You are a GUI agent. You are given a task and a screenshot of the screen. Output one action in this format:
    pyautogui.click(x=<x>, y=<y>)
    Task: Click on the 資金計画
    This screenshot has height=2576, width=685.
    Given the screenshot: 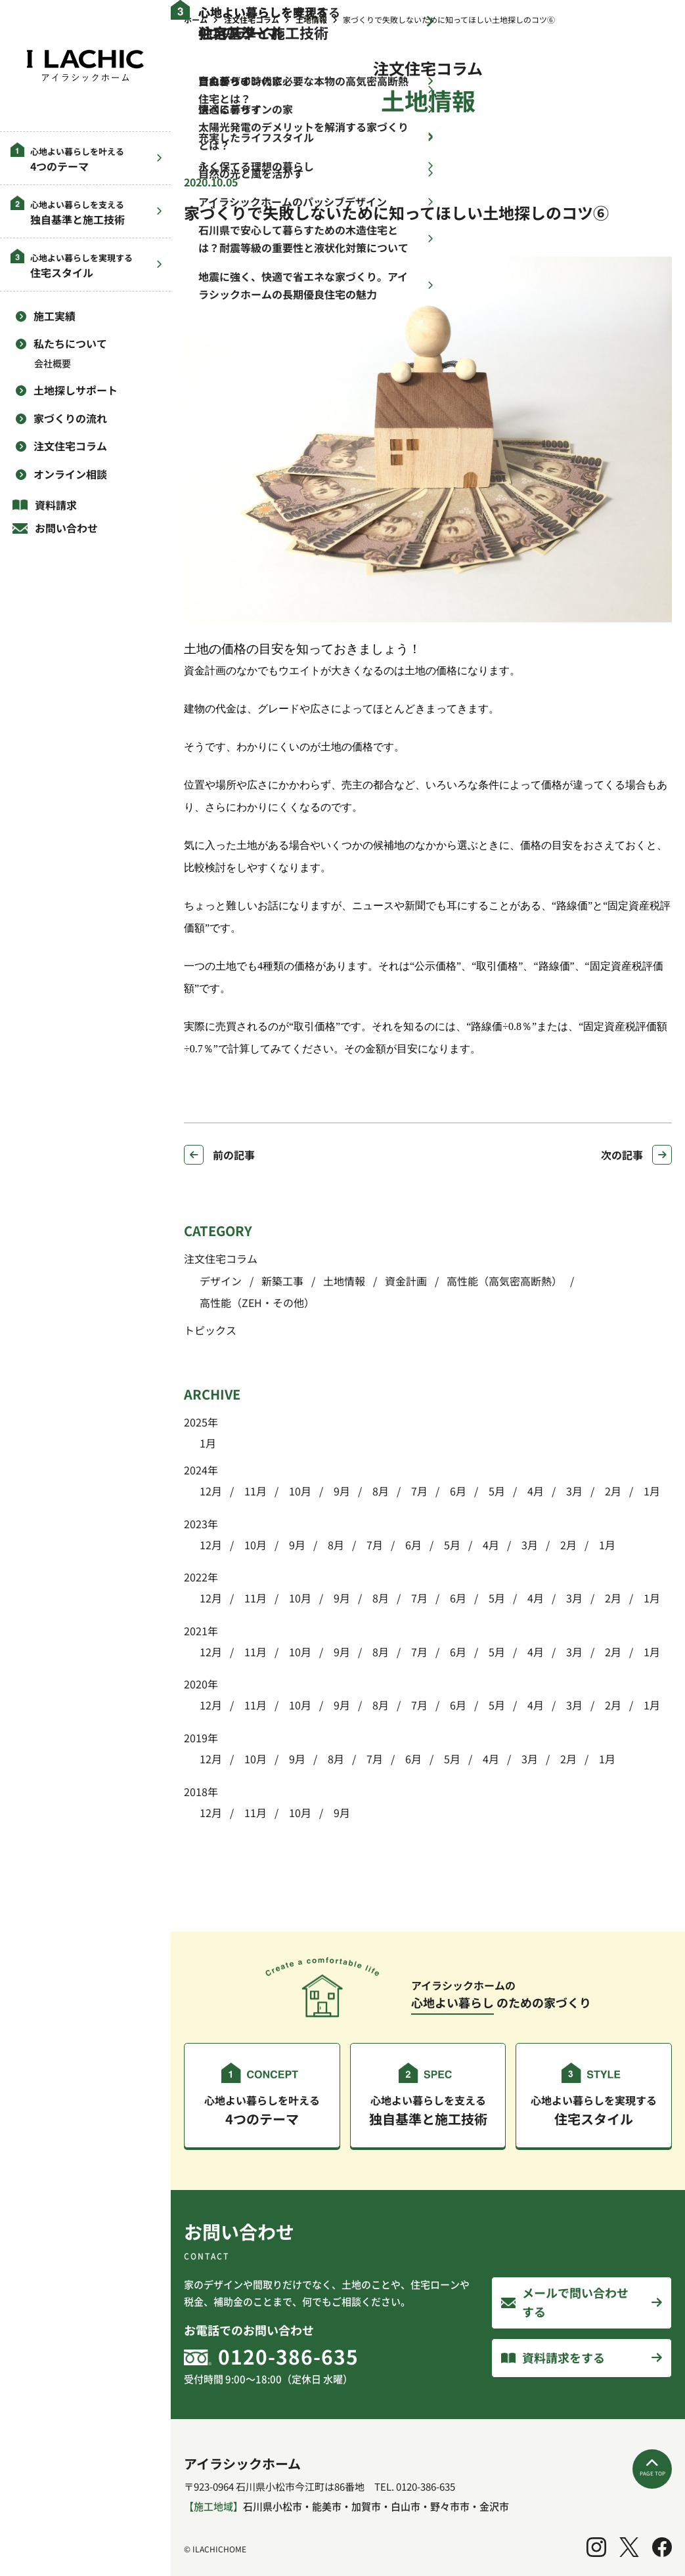 What is the action you would take?
    pyautogui.click(x=406, y=1281)
    